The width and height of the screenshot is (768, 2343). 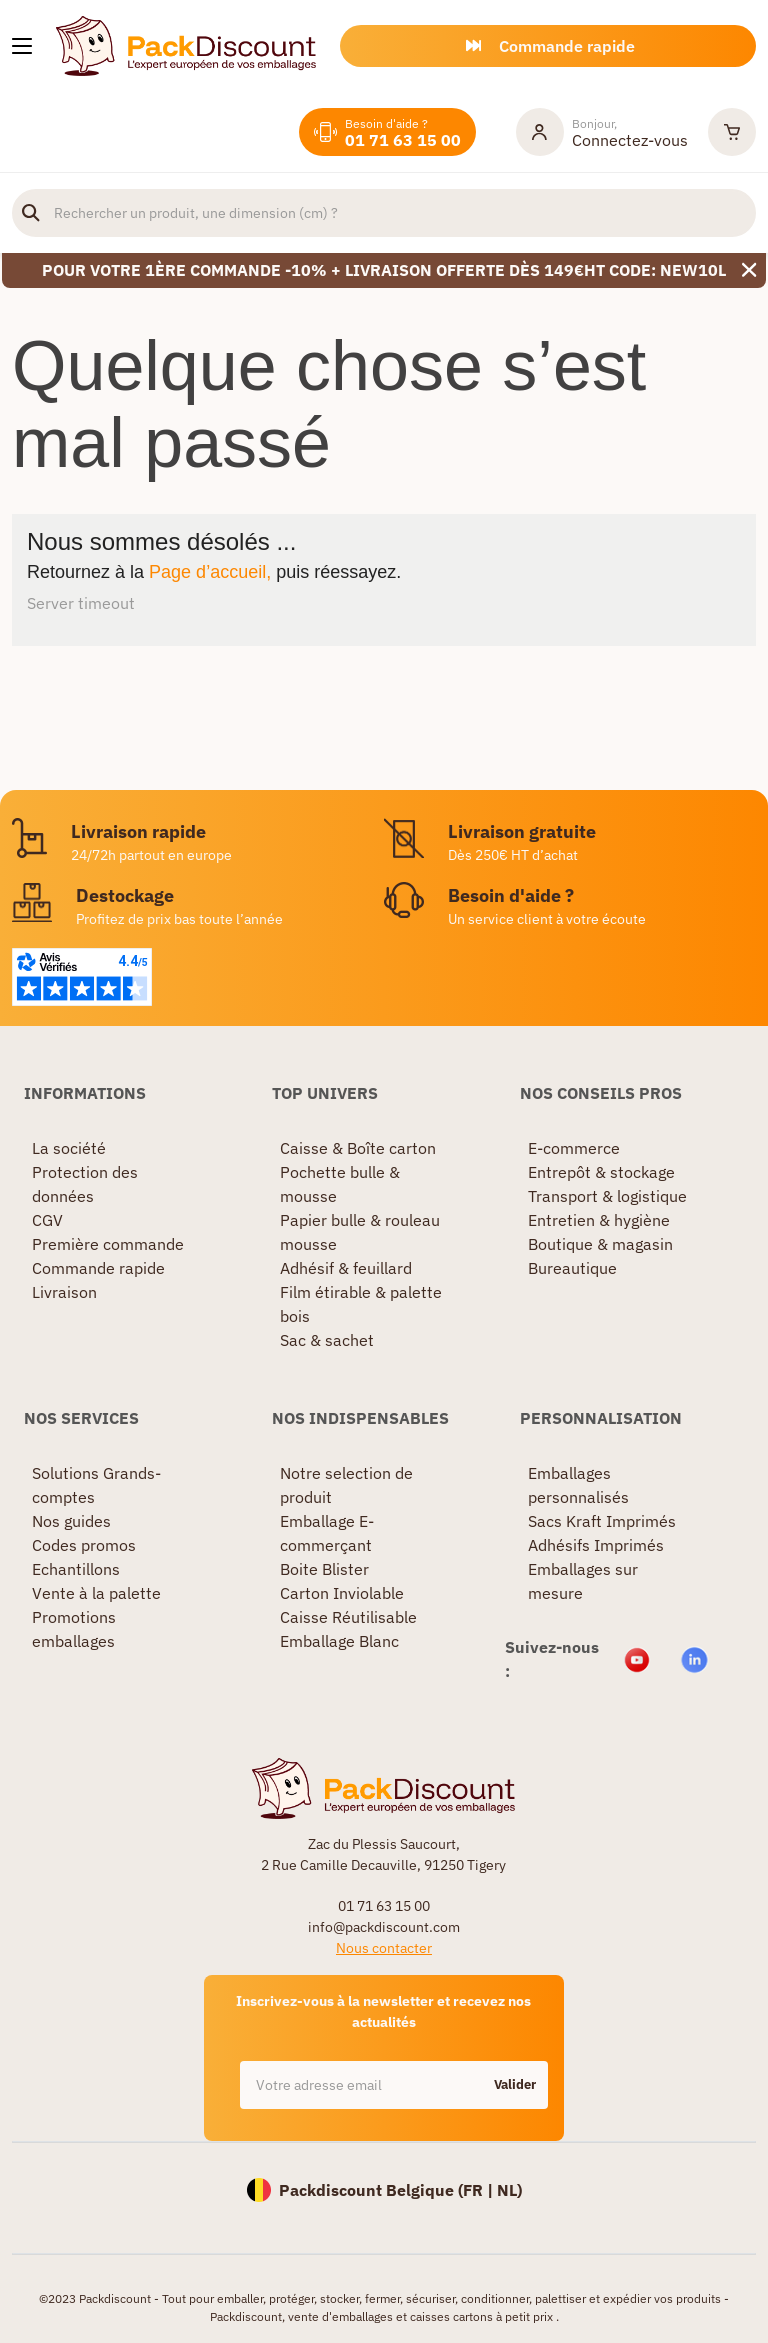 What do you see at coordinates (600, 1244) in the screenshot?
I see `Boutique & magasin` at bounding box center [600, 1244].